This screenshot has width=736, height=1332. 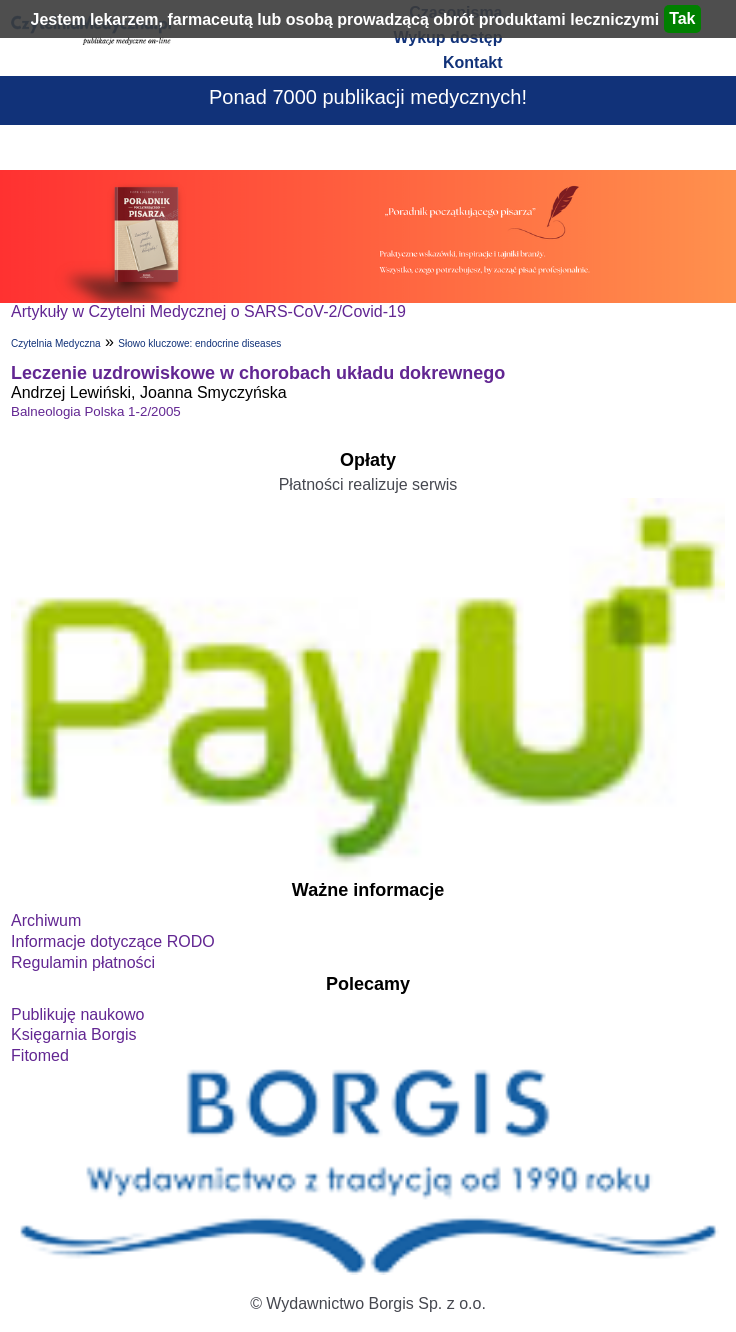 I want to click on Archiwum, so click(x=46, y=920).